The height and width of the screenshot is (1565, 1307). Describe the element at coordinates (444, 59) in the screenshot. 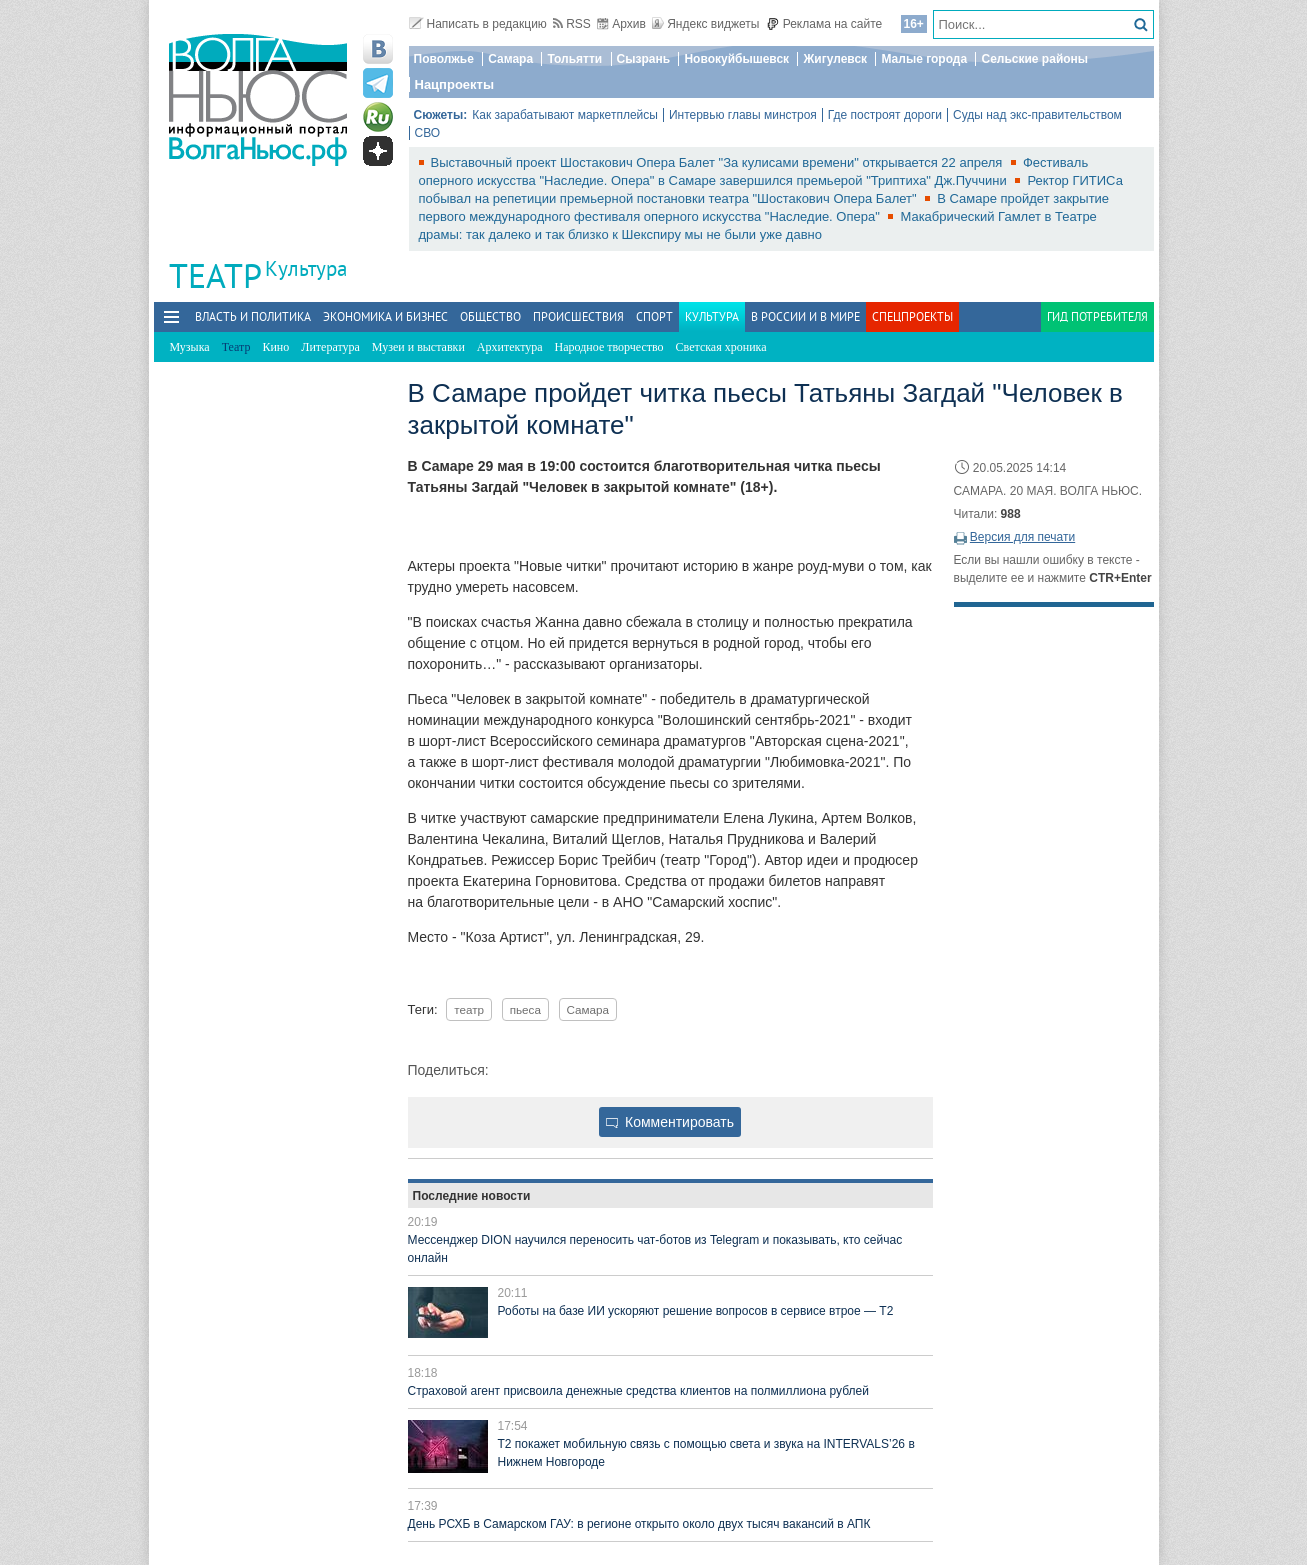

I see `Поволжье` at that location.